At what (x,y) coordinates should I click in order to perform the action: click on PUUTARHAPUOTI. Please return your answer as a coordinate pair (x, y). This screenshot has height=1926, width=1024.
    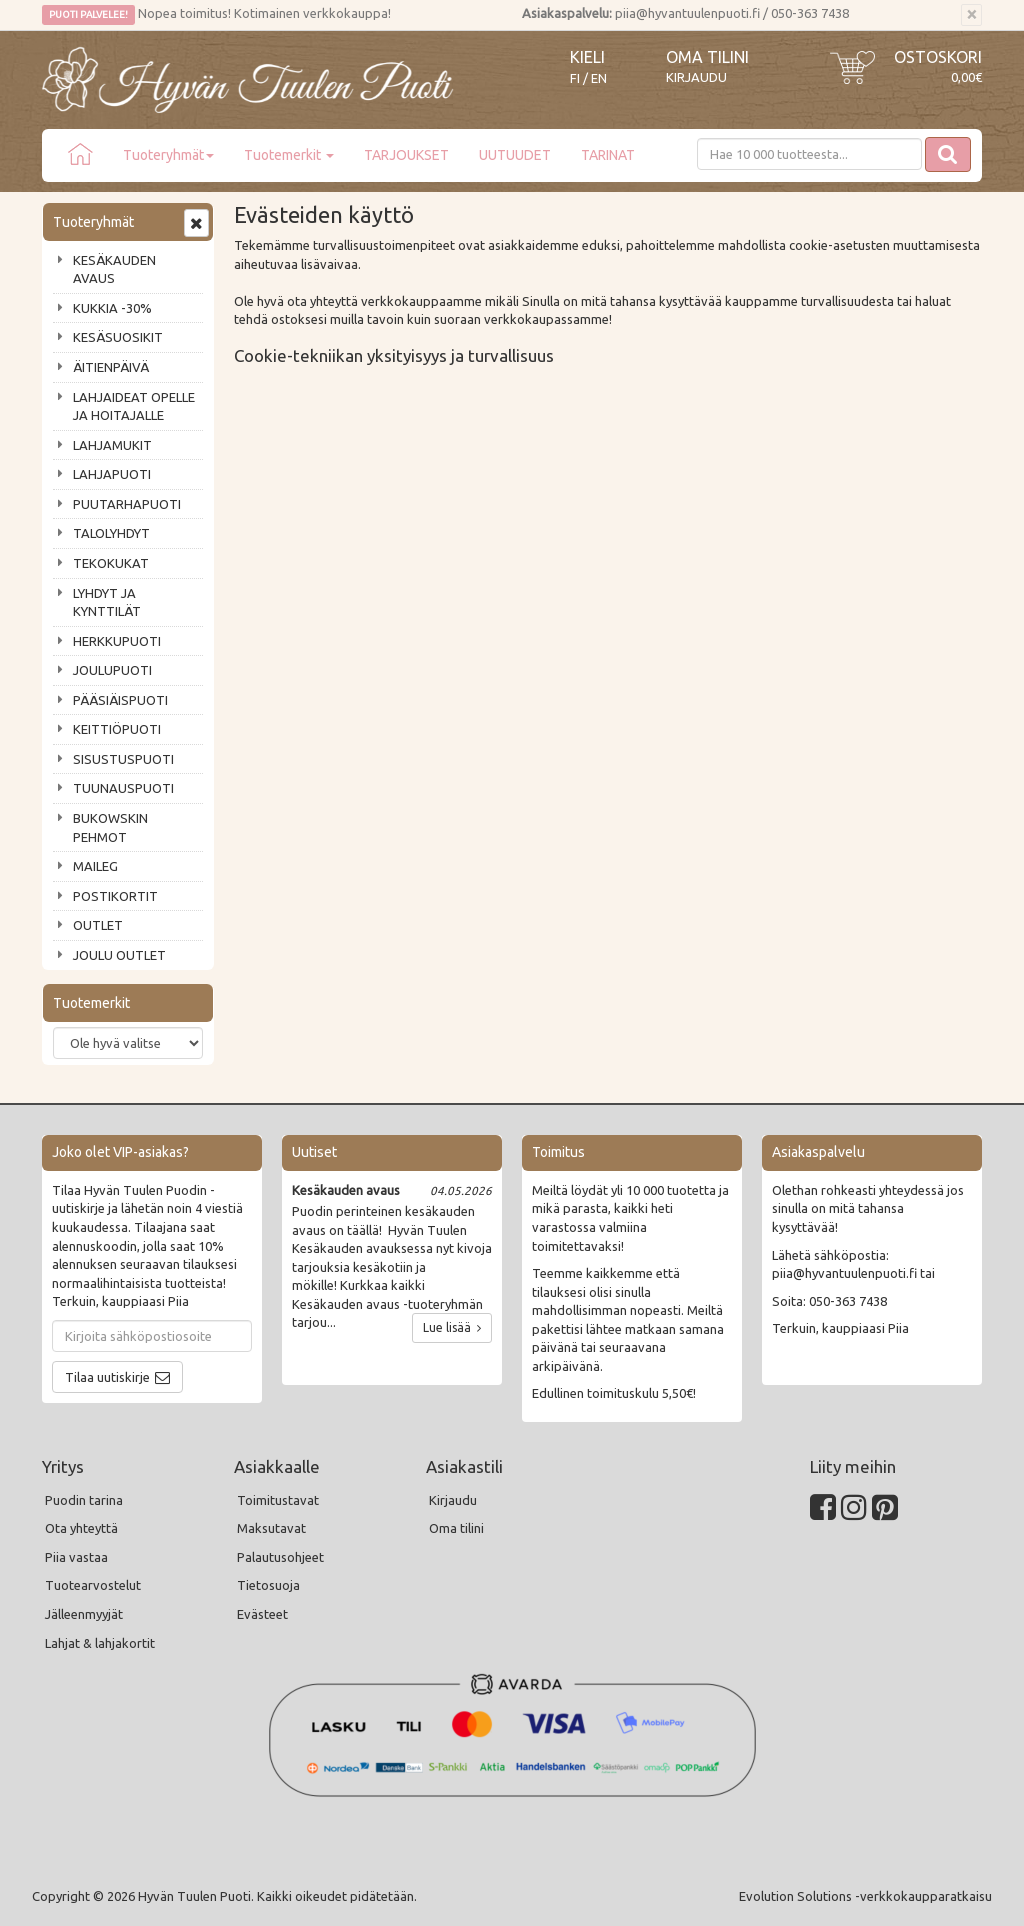
    Looking at the image, I should click on (127, 504).